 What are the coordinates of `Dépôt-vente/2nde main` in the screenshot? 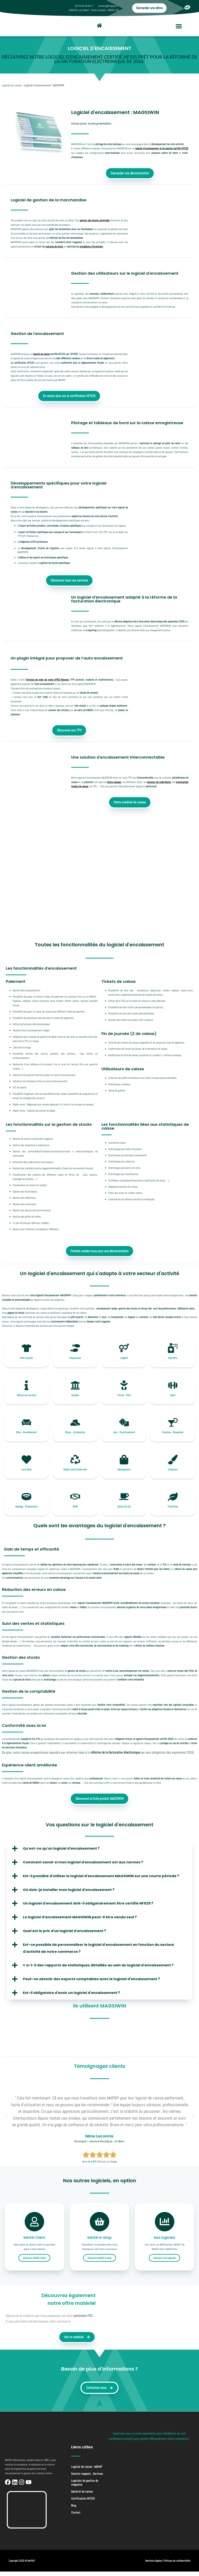 It's located at (75, 1469).